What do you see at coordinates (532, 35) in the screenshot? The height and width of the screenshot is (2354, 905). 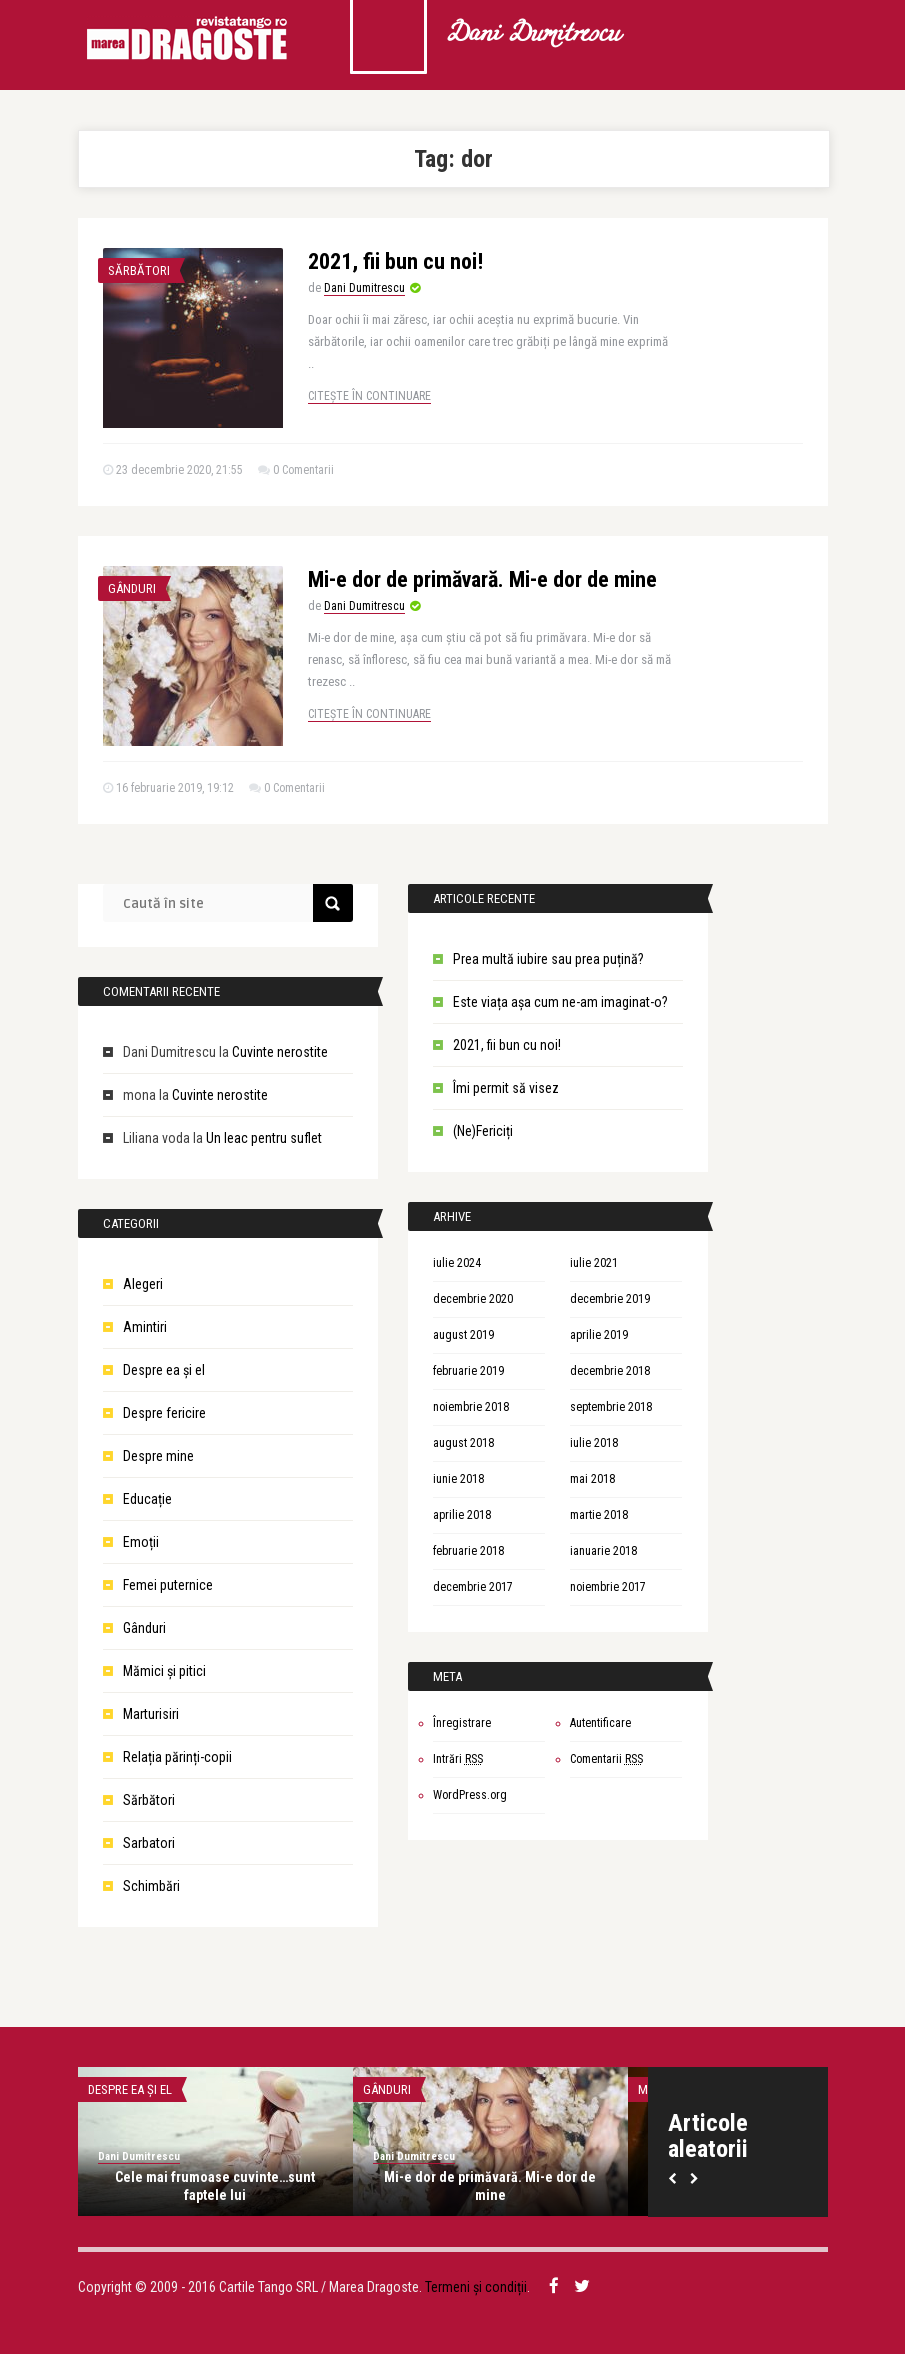 I see `Dani Dumitrescu` at bounding box center [532, 35].